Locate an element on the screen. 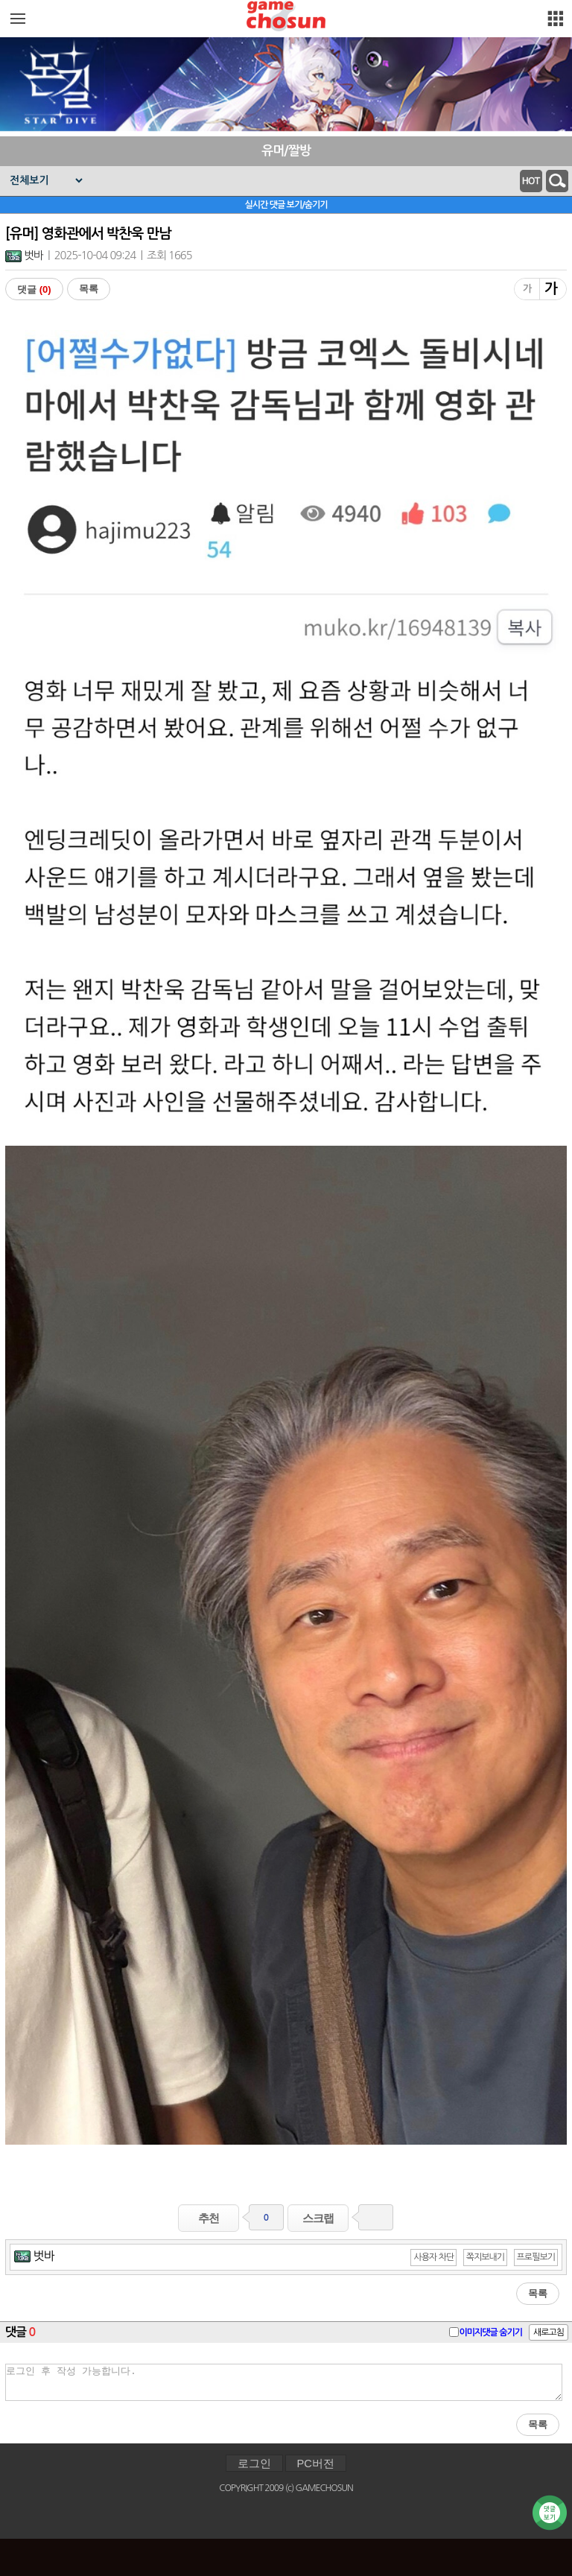 The image size is (572, 2576). PC버전 is located at coordinates (315, 2463).